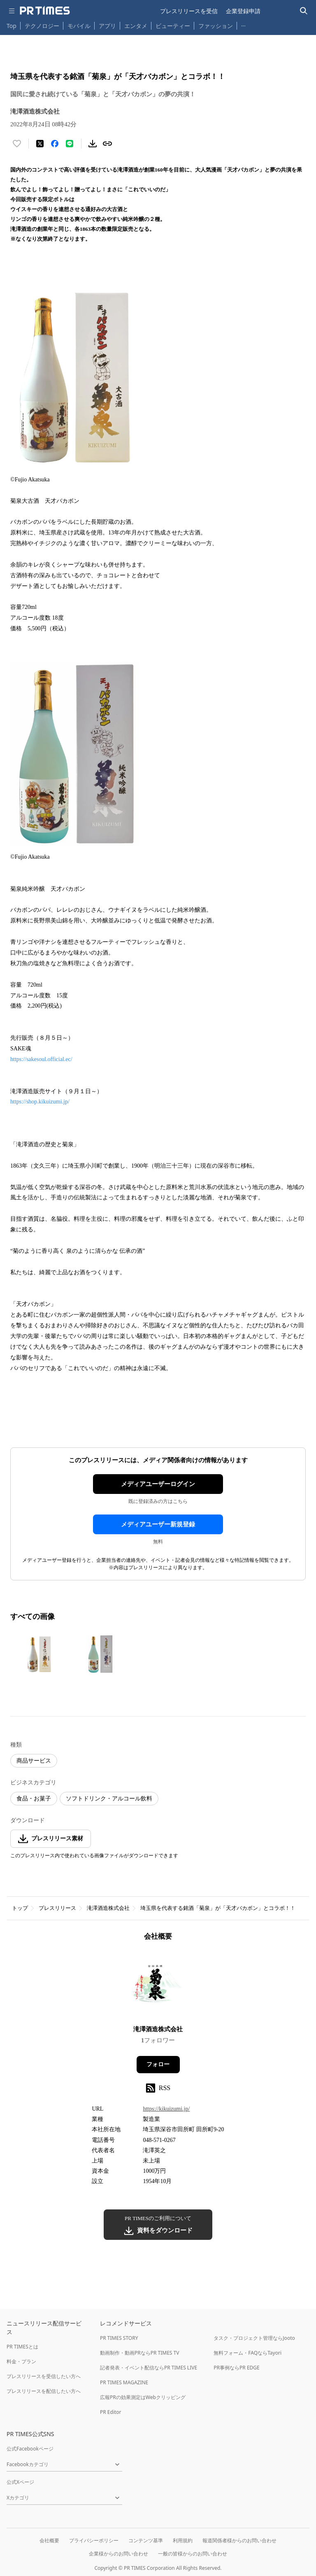  Describe the element at coordinates (11, 26) in the screenshot. I see `Top` at that location.